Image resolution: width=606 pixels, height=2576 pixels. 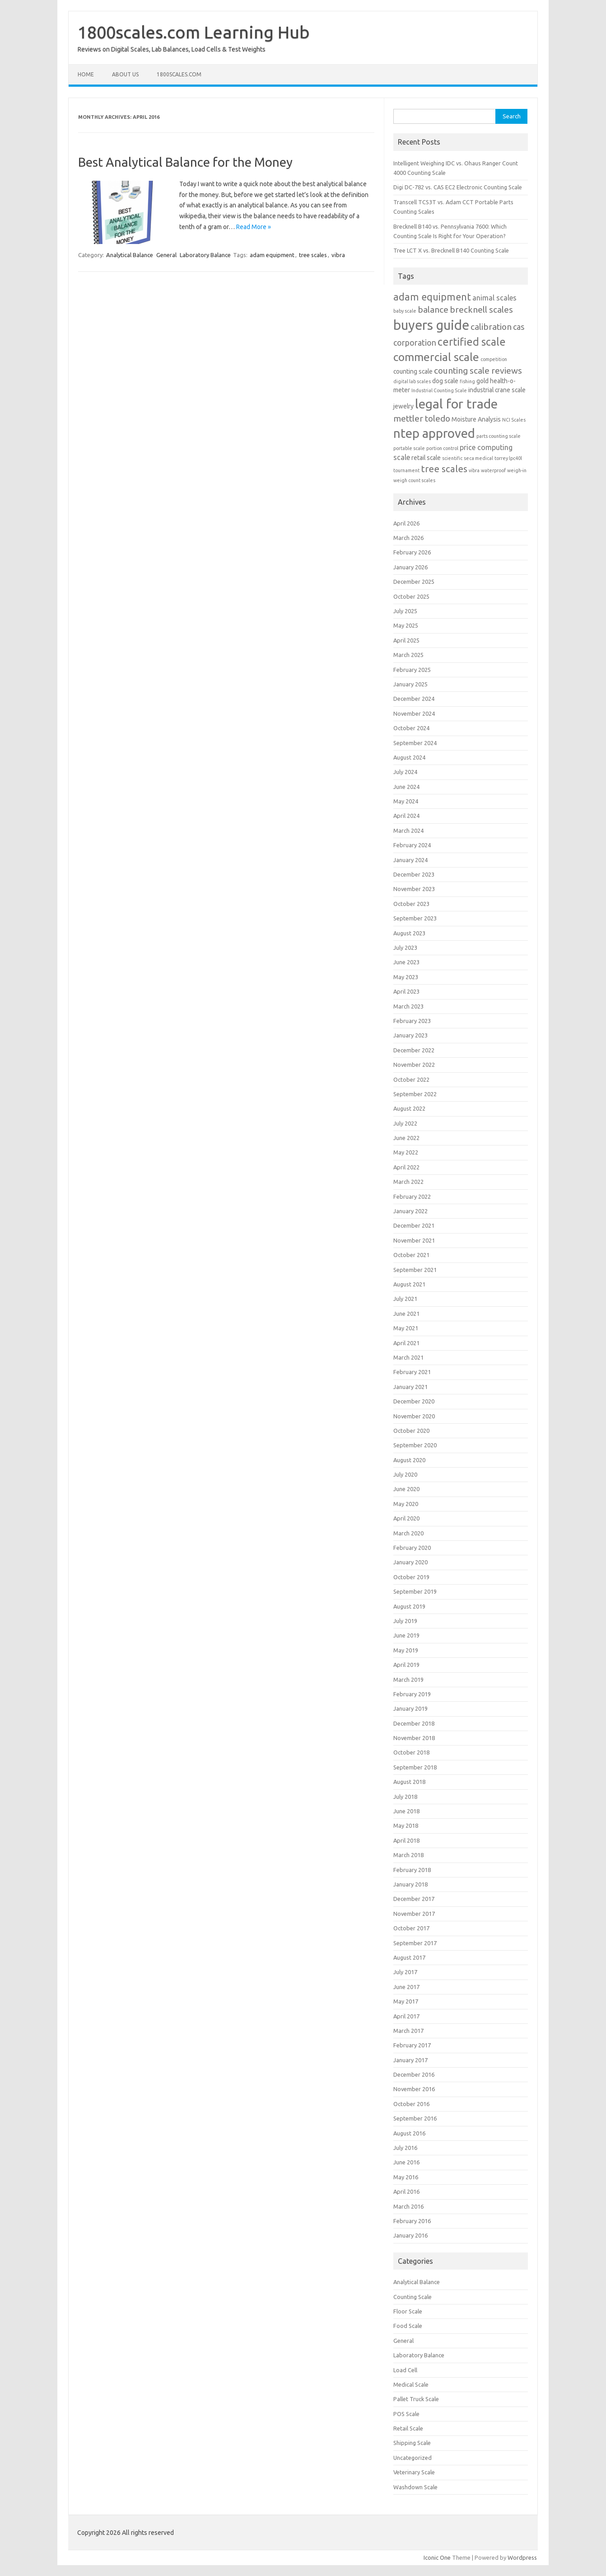 I want to click on March 2017, so click(x=408, y=2030).